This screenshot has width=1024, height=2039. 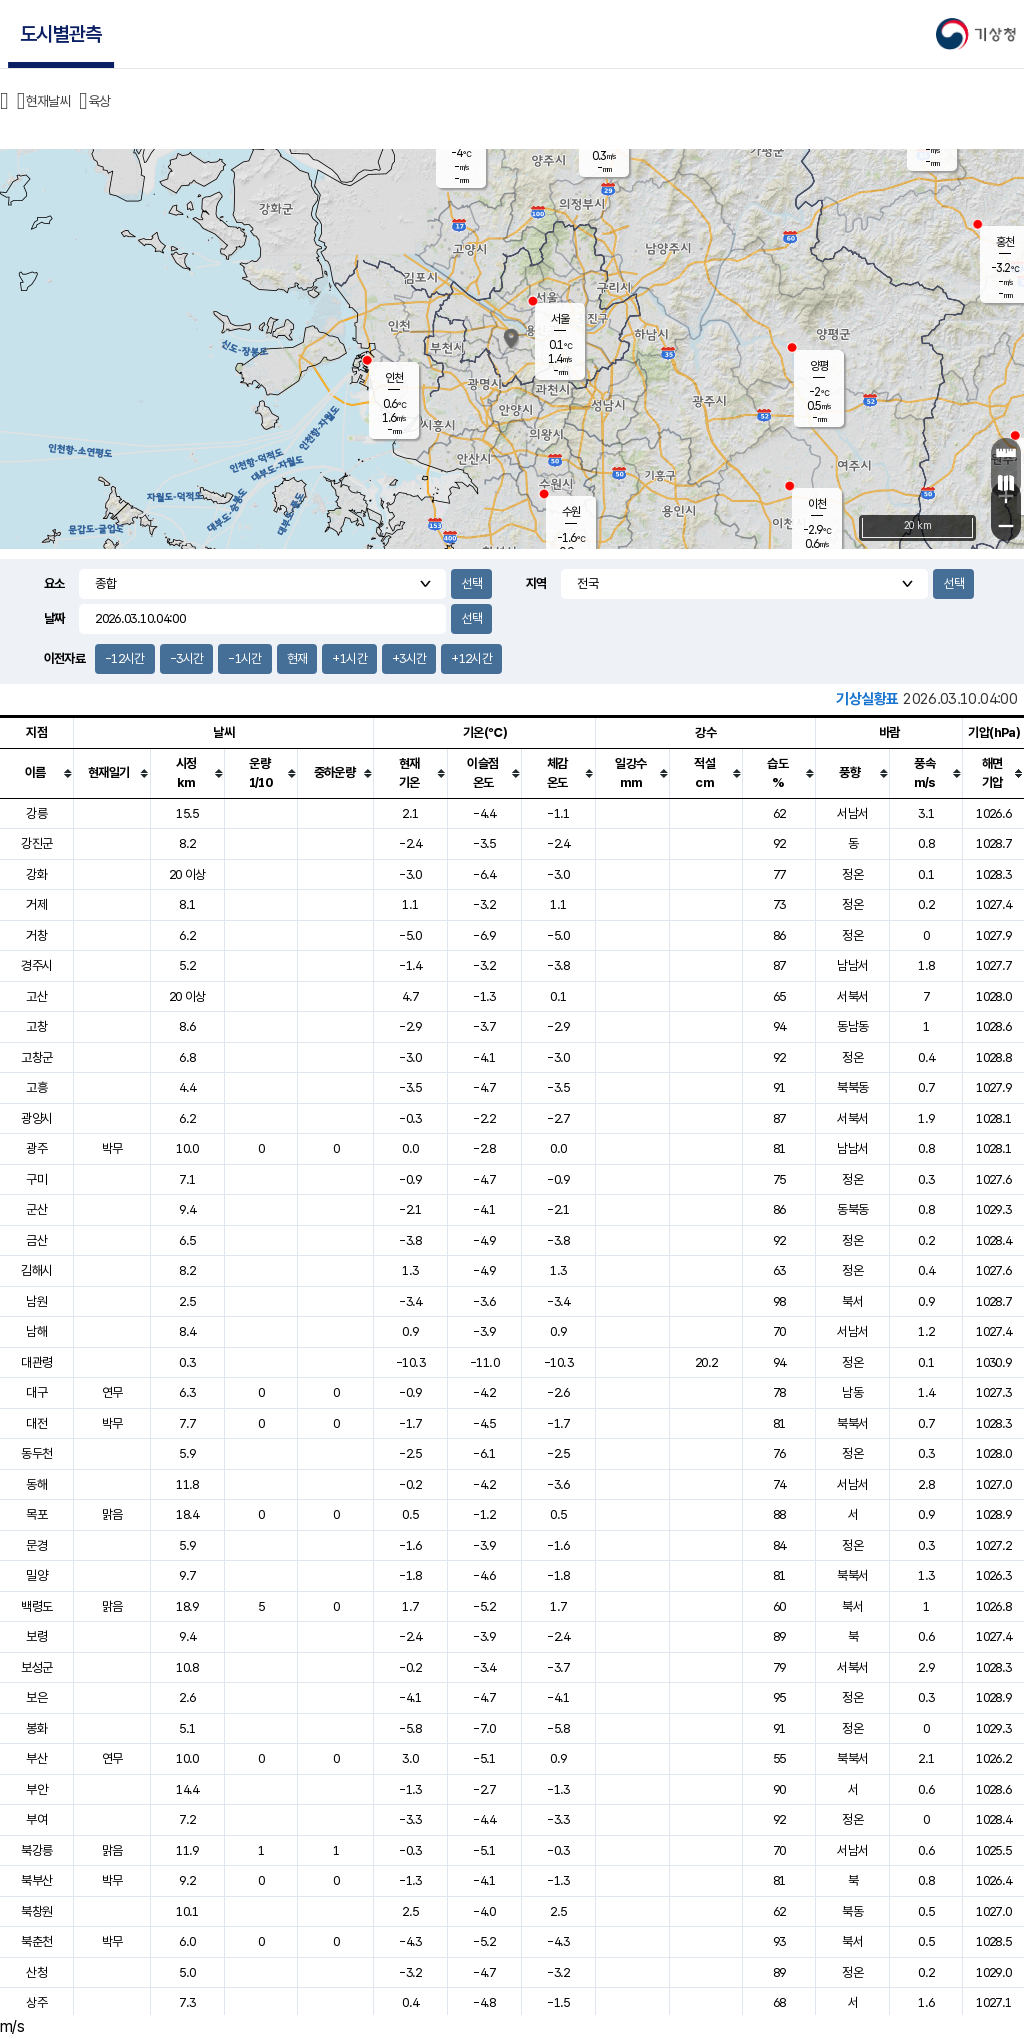 What do you see at coordinates (36, 1484) in the screenshot?
I see `동해` at bounding box center [36, 1484].